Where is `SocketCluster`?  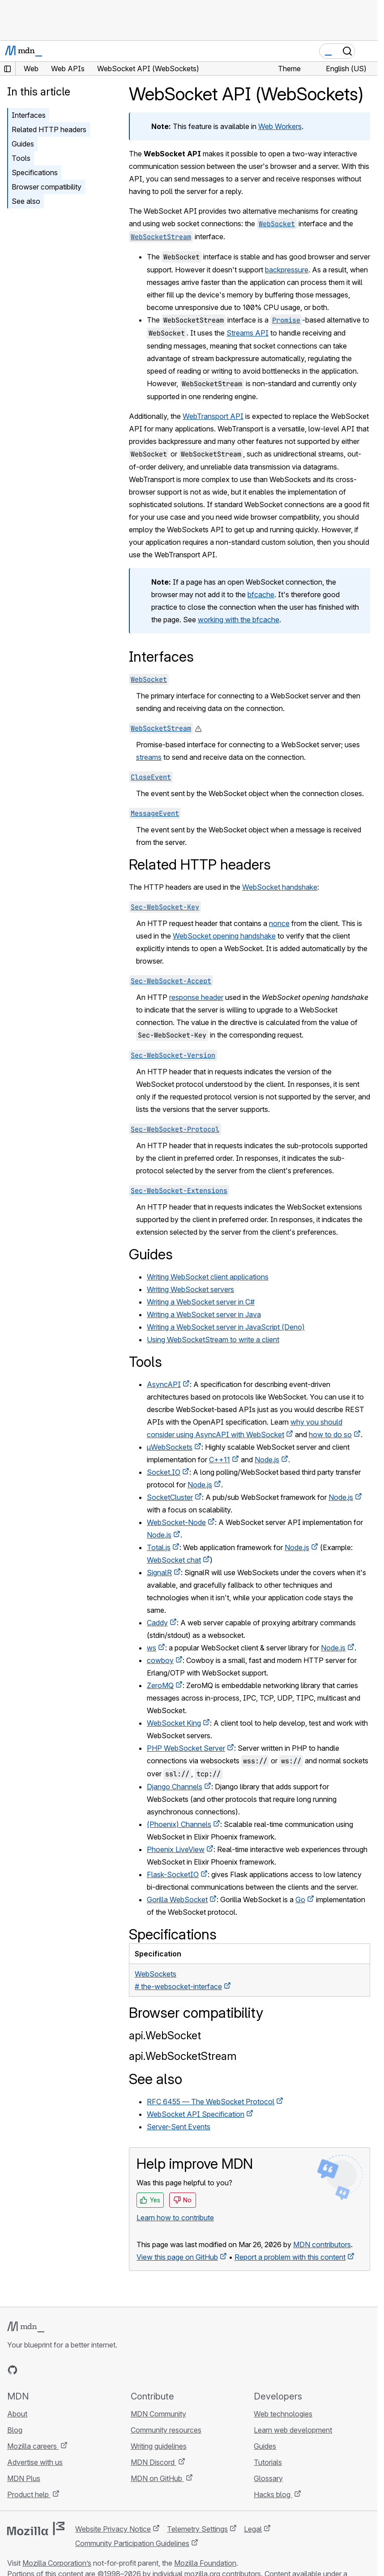 SocketCluster is located at coordinates (170, 1497).